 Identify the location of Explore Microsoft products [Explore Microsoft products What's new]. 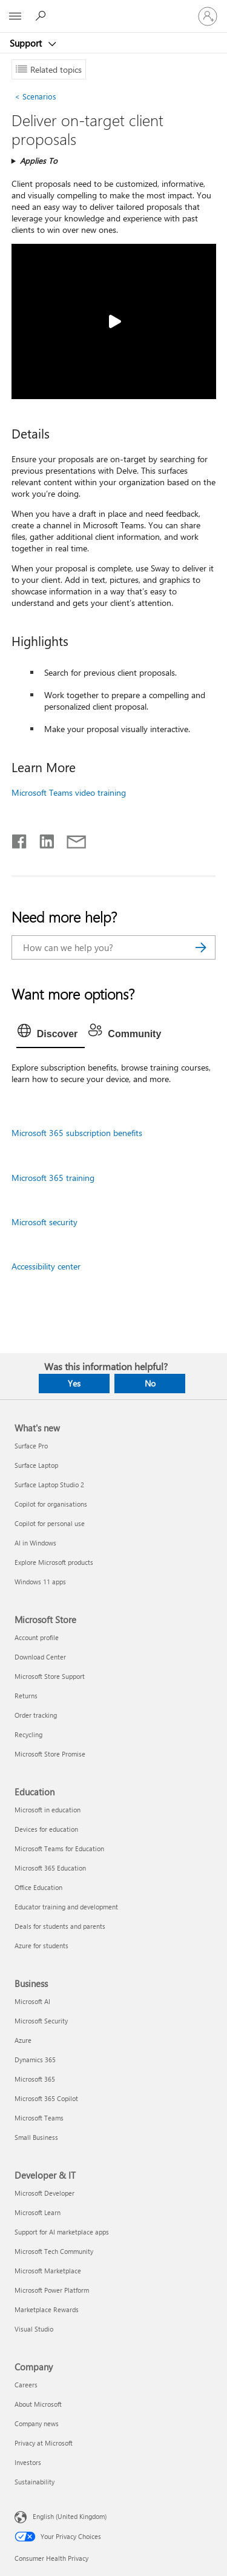
(54, 1562).